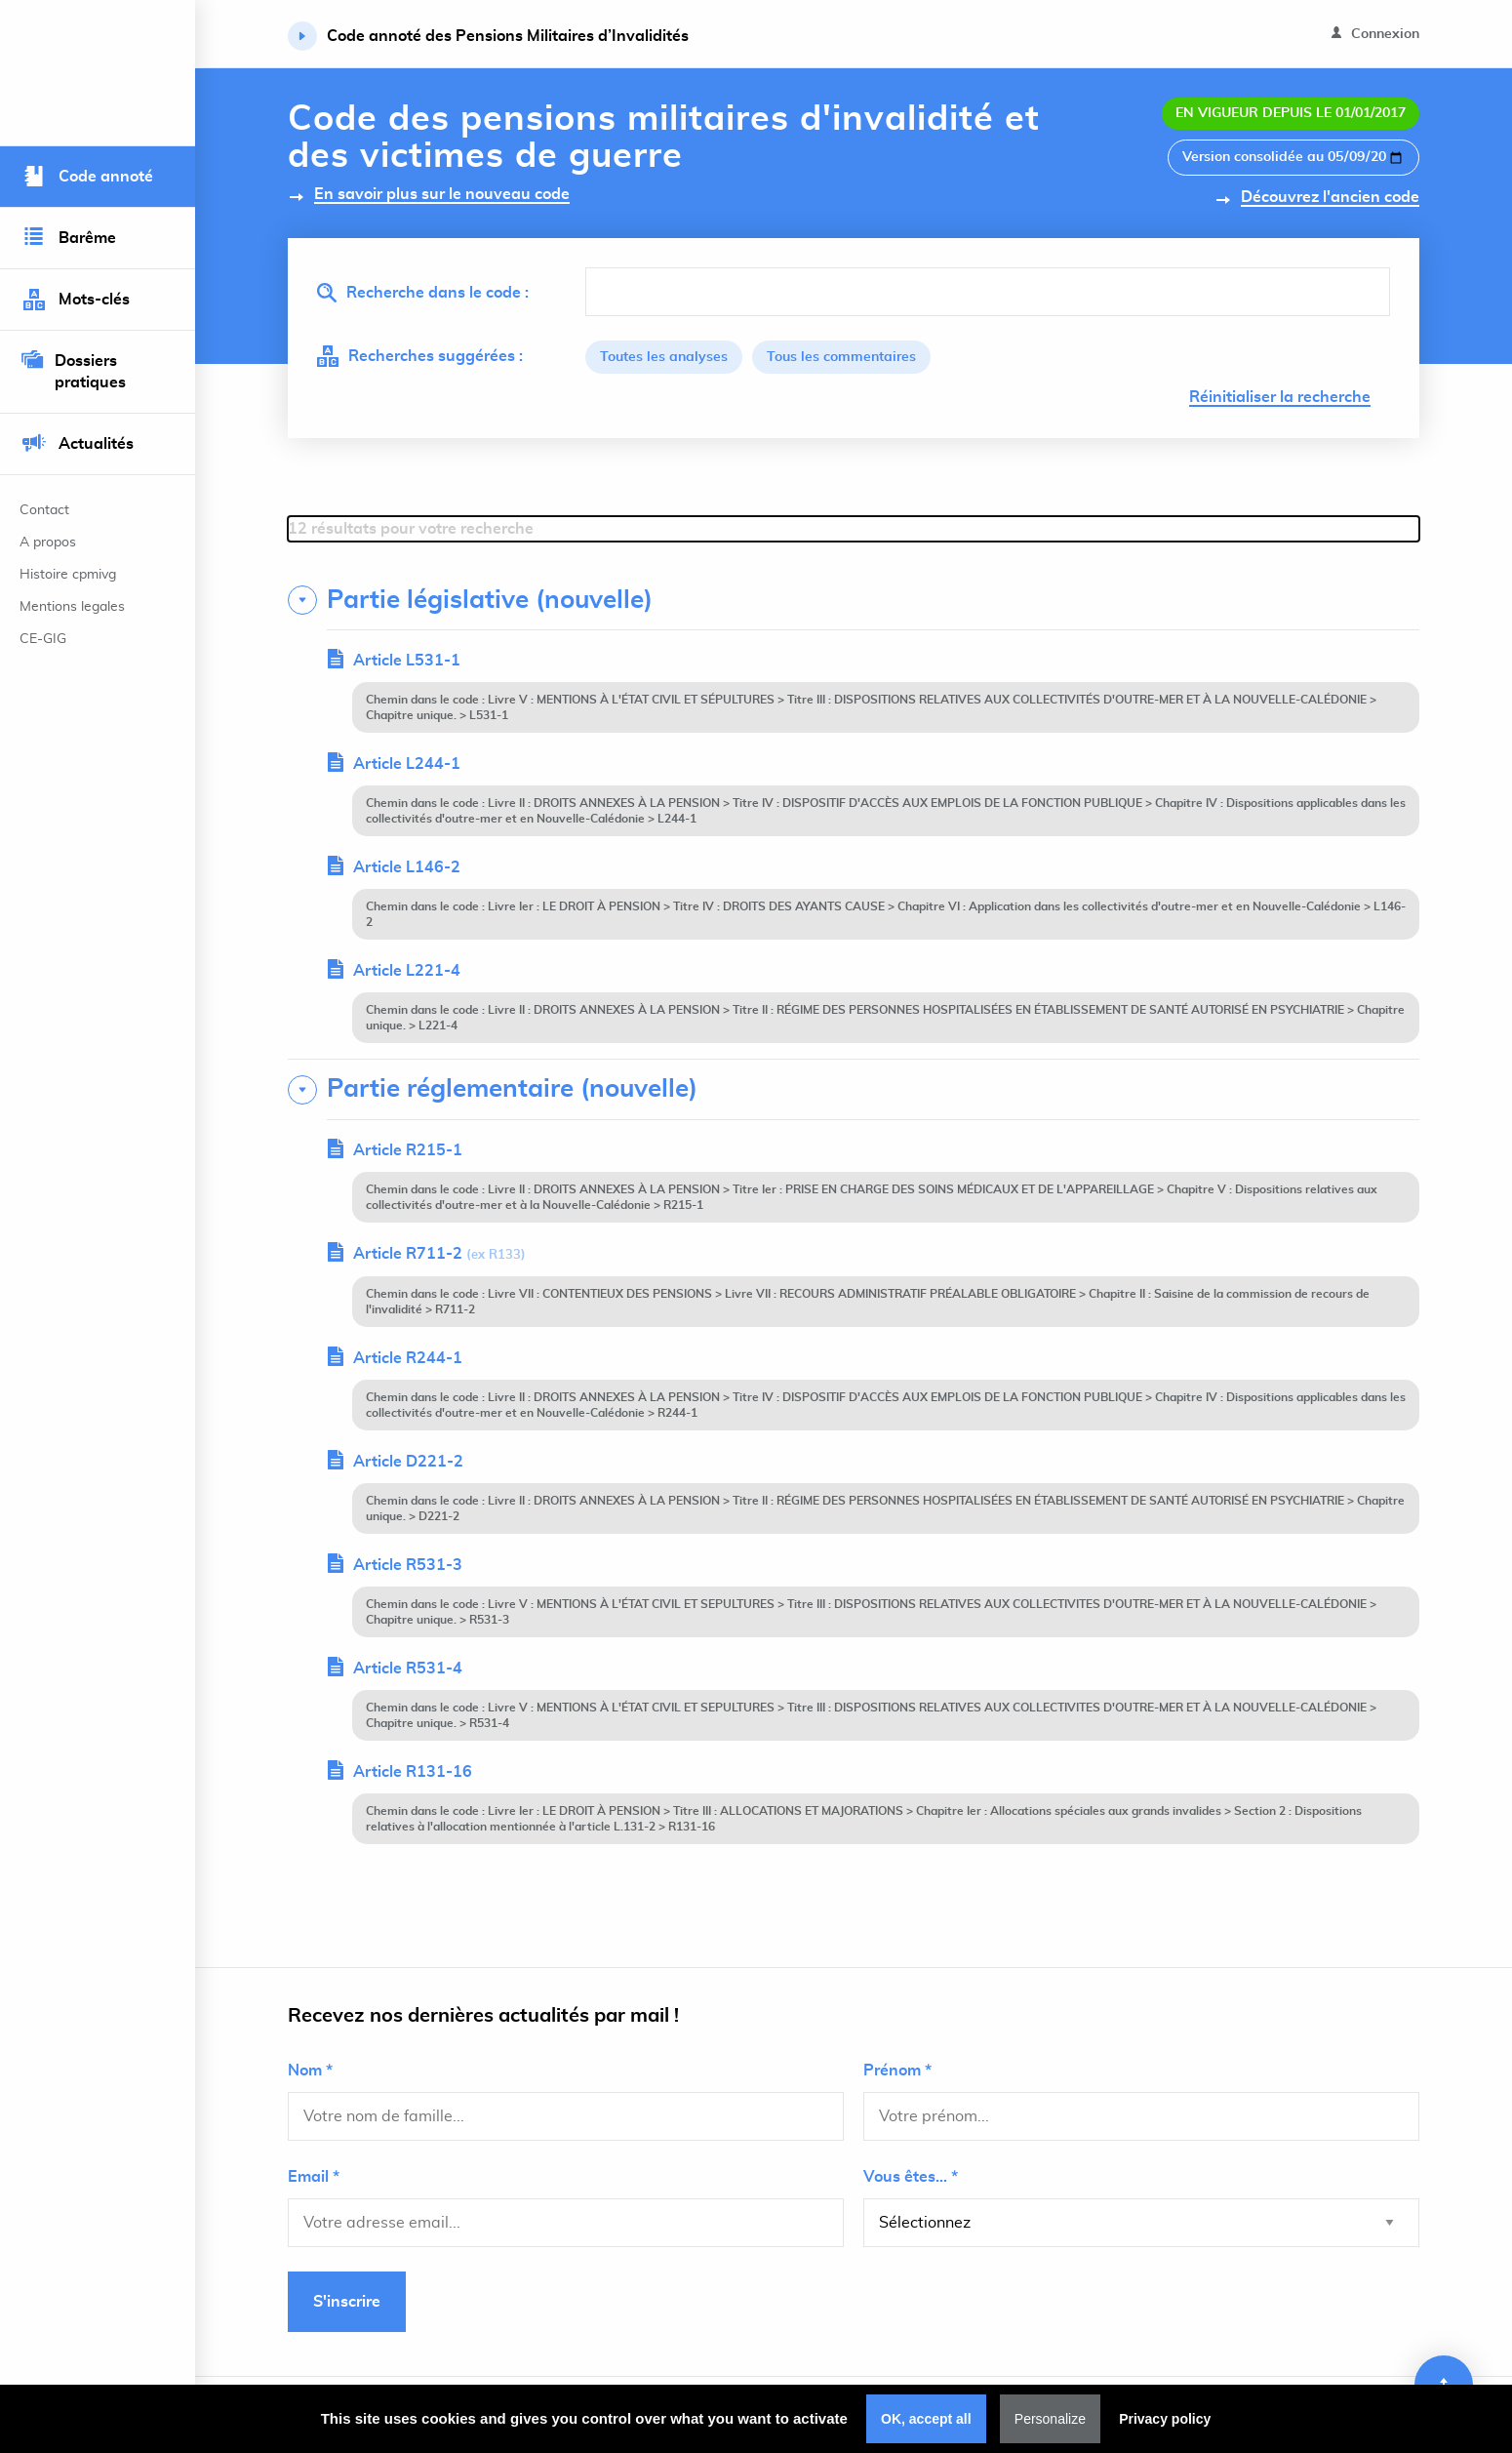  What do you see at coordinates (910, 2177) in the screenshot?
I see `Vous êtes... *` at bounding box center [910, 2177].